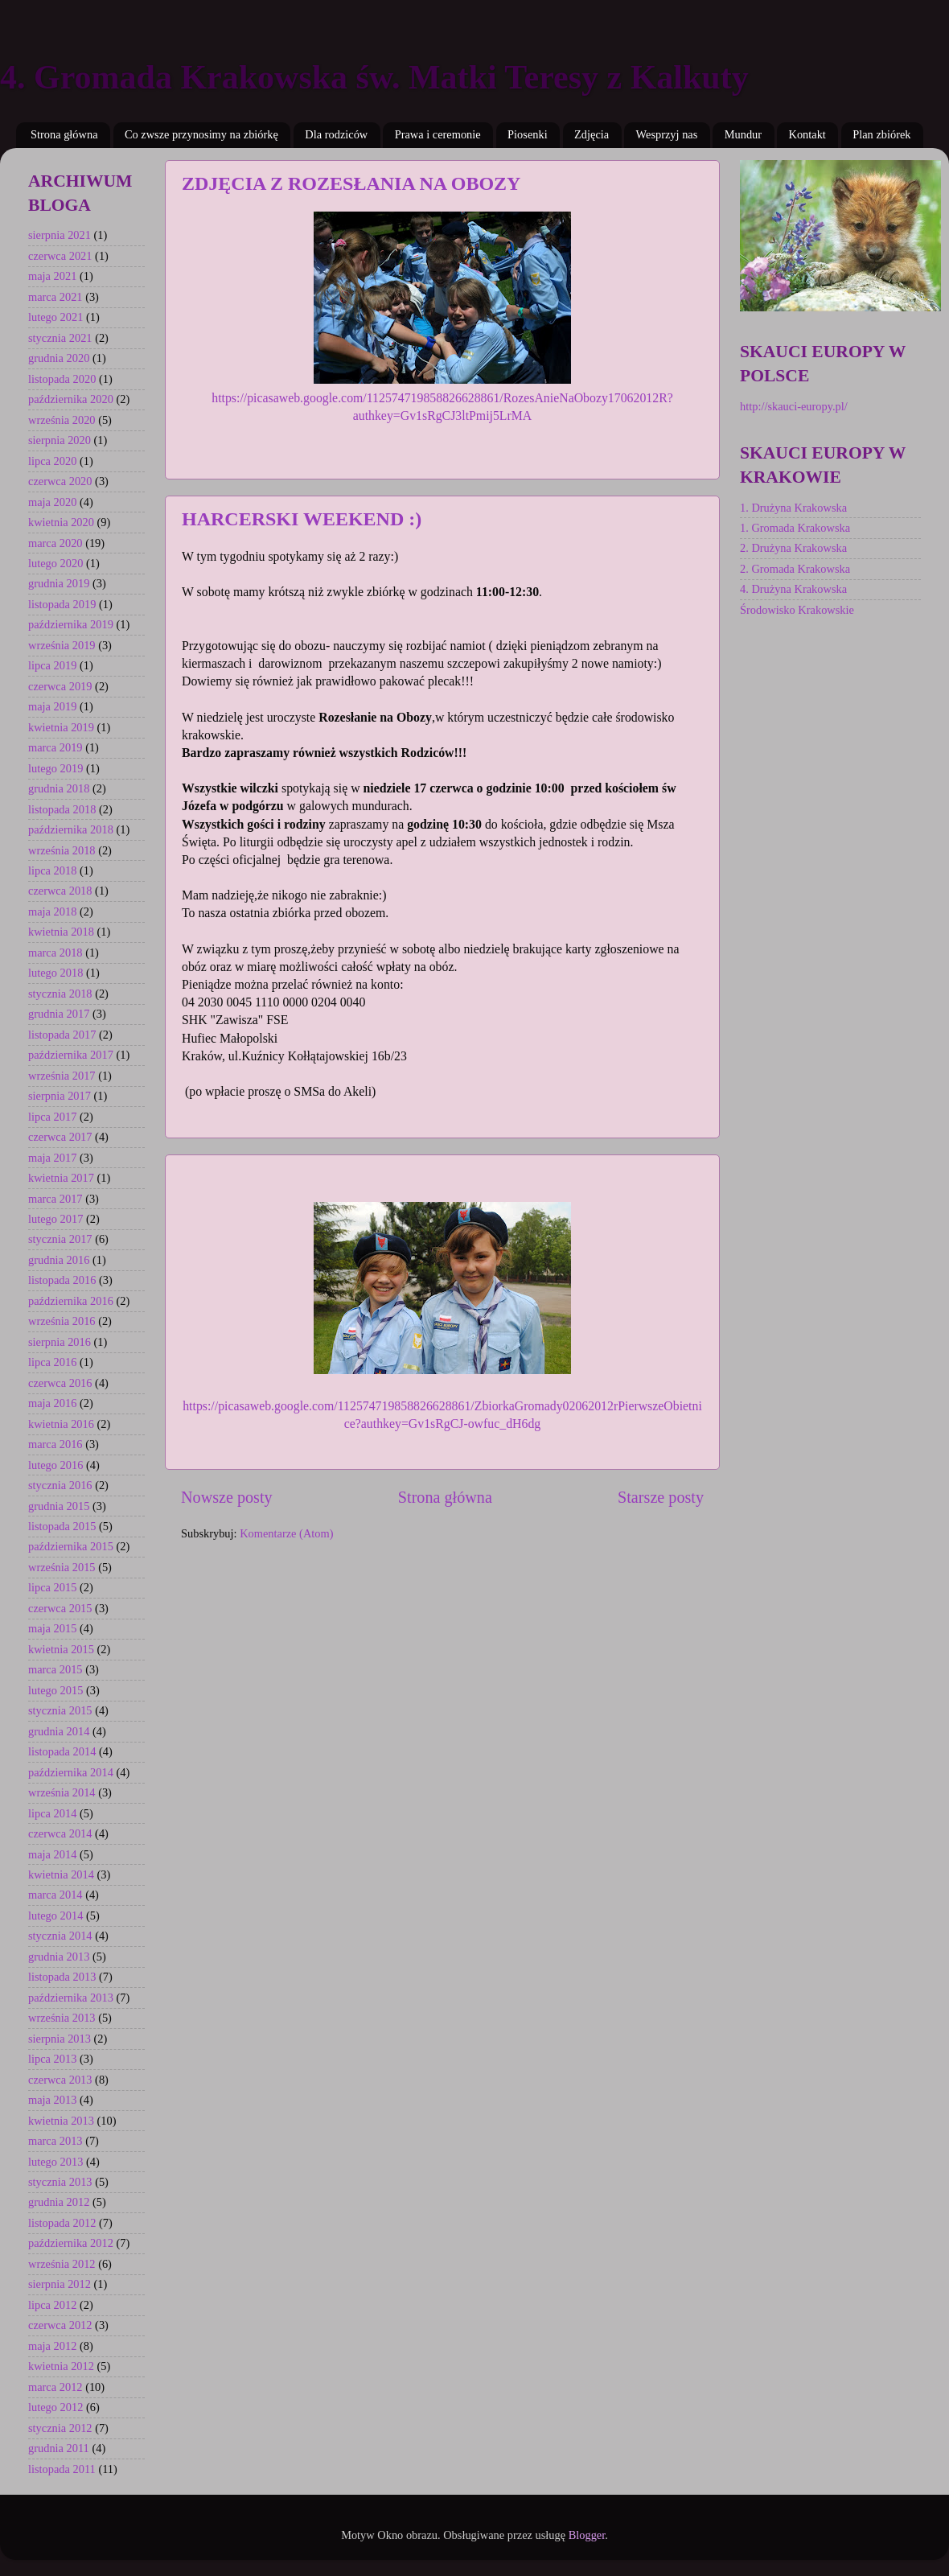  What do you see at coordinates (661, 1497) in the screenshot?
I see `Starsze posty` at bounding box center [661, 1497].